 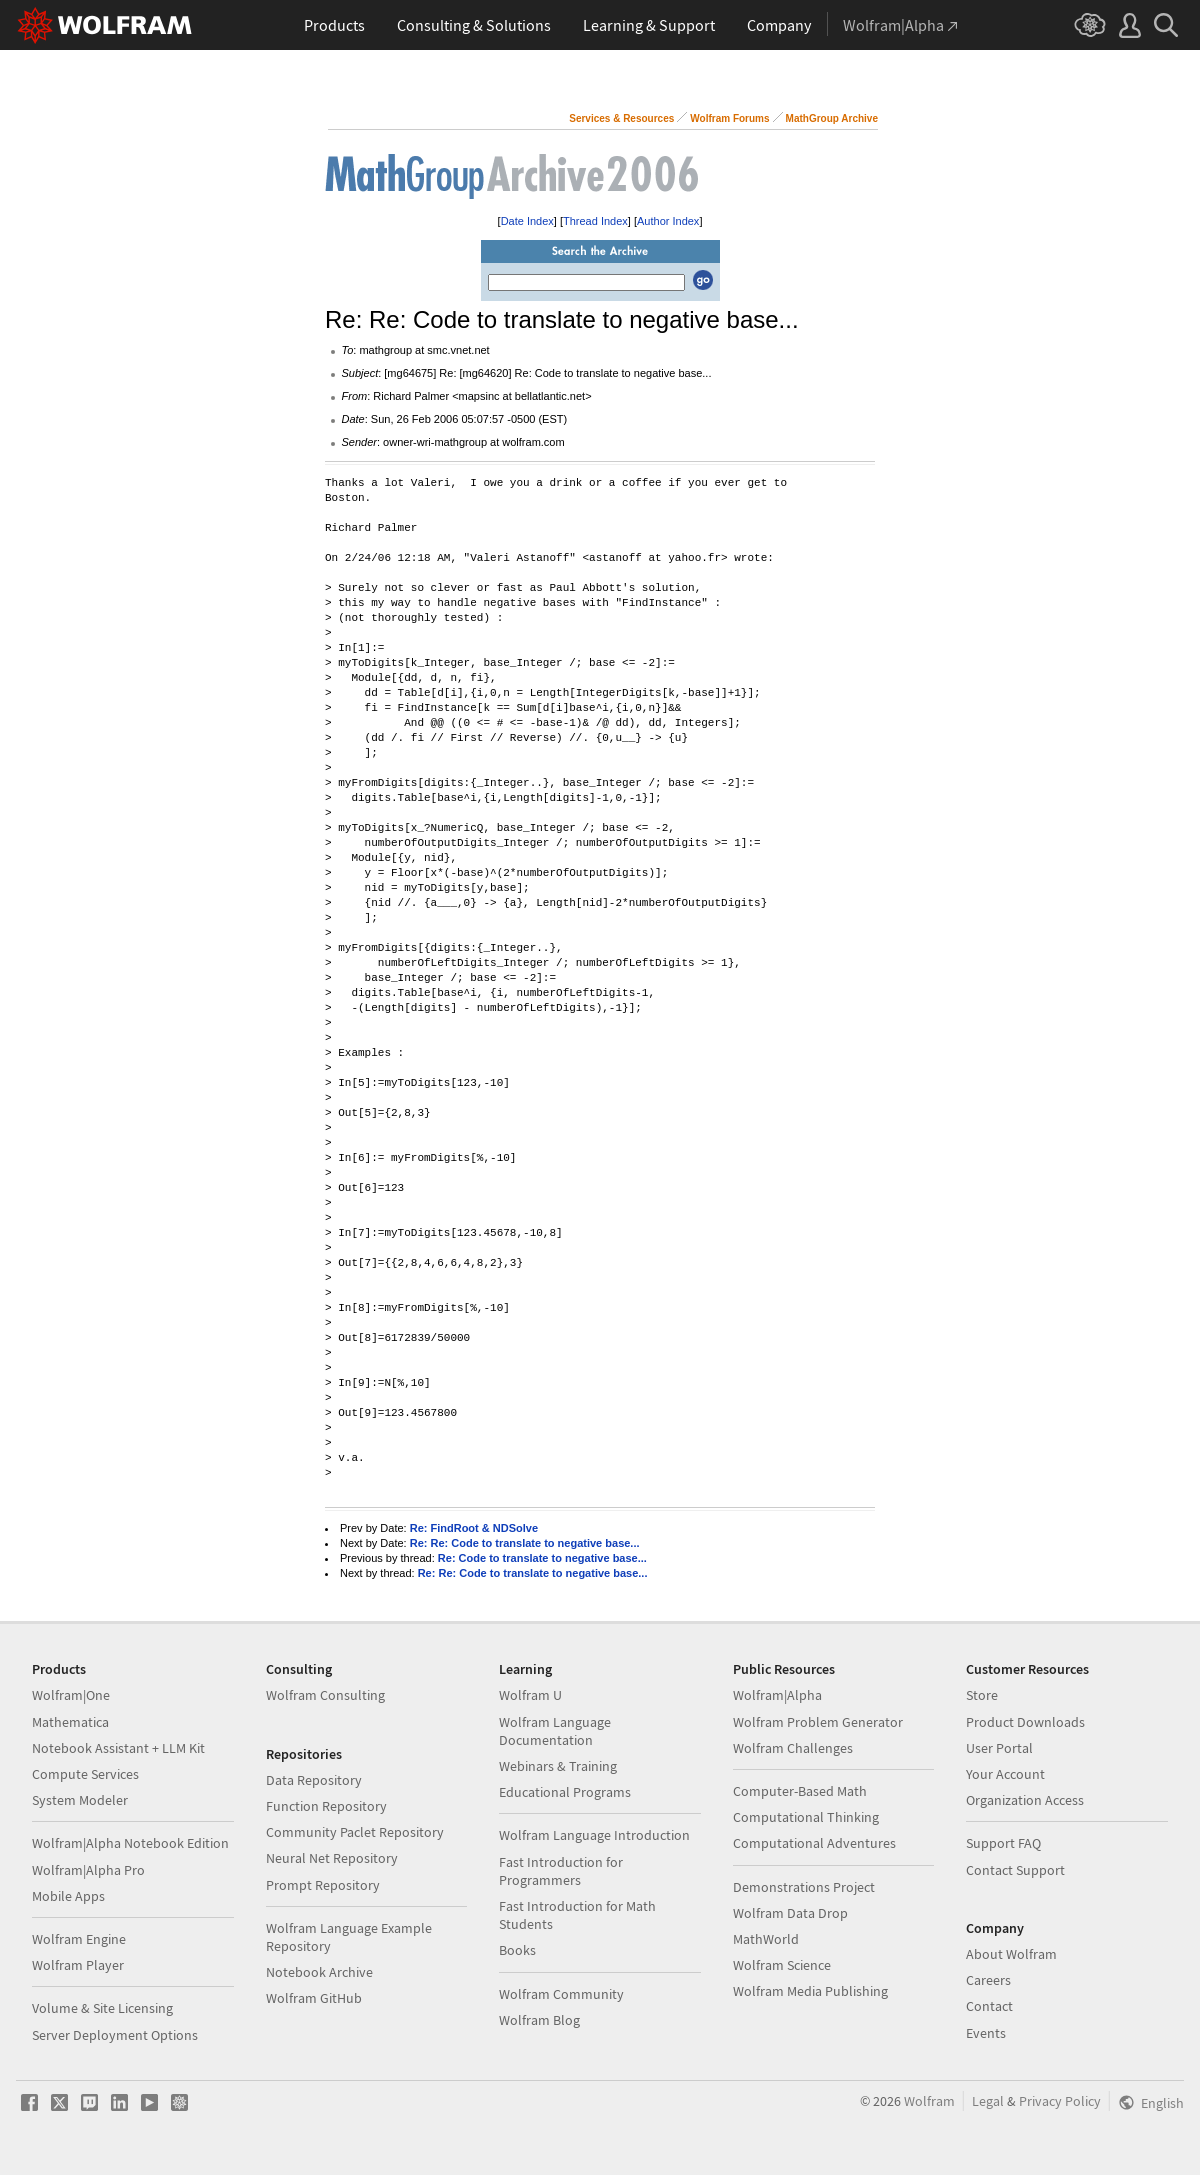 What do you see at coordinates (1060, 2101) in the screenshot?
I see `Privacy Policy` at bounding box center [1060, 2101].